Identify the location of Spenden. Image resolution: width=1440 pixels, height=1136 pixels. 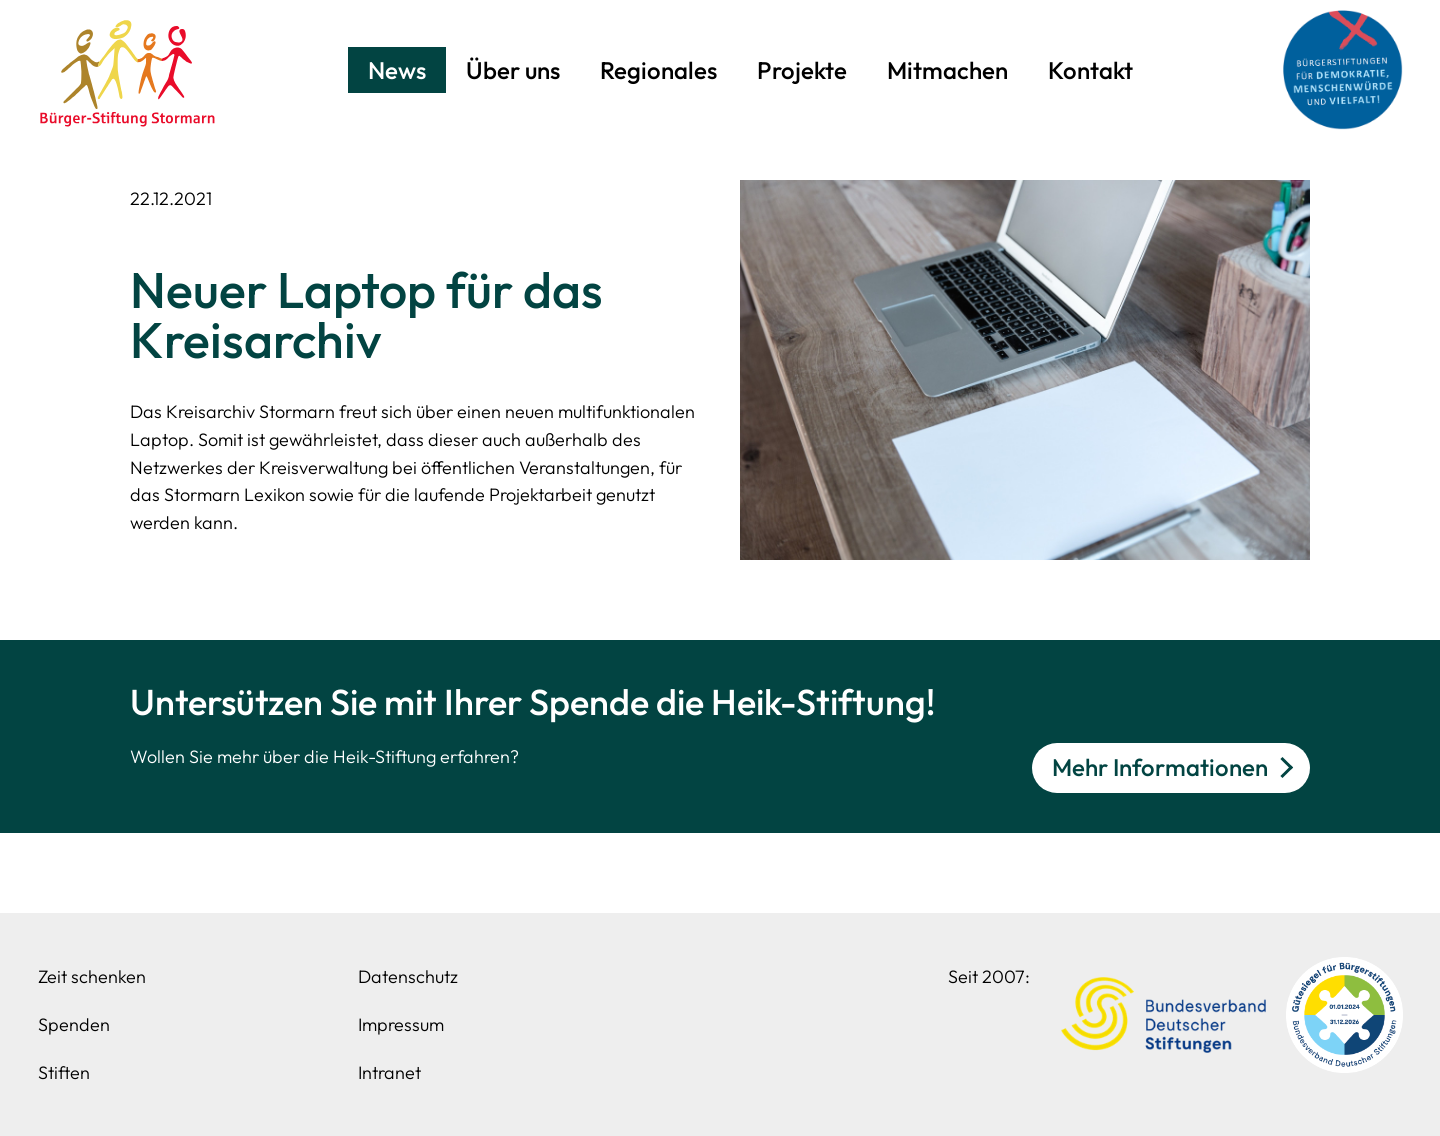
(74, 1024).